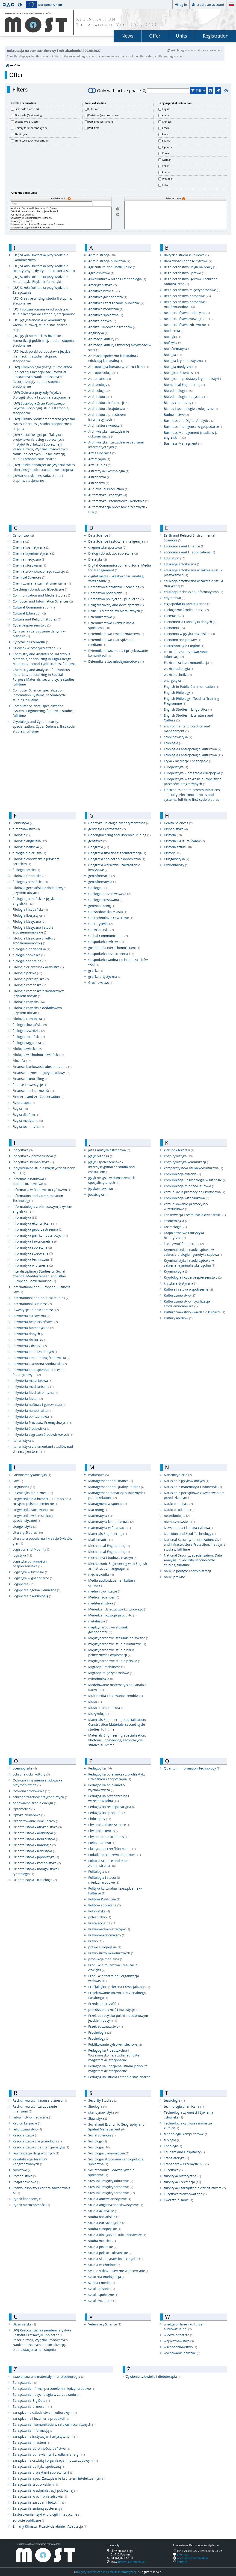  I want to click on Russian, so click(166, 172).